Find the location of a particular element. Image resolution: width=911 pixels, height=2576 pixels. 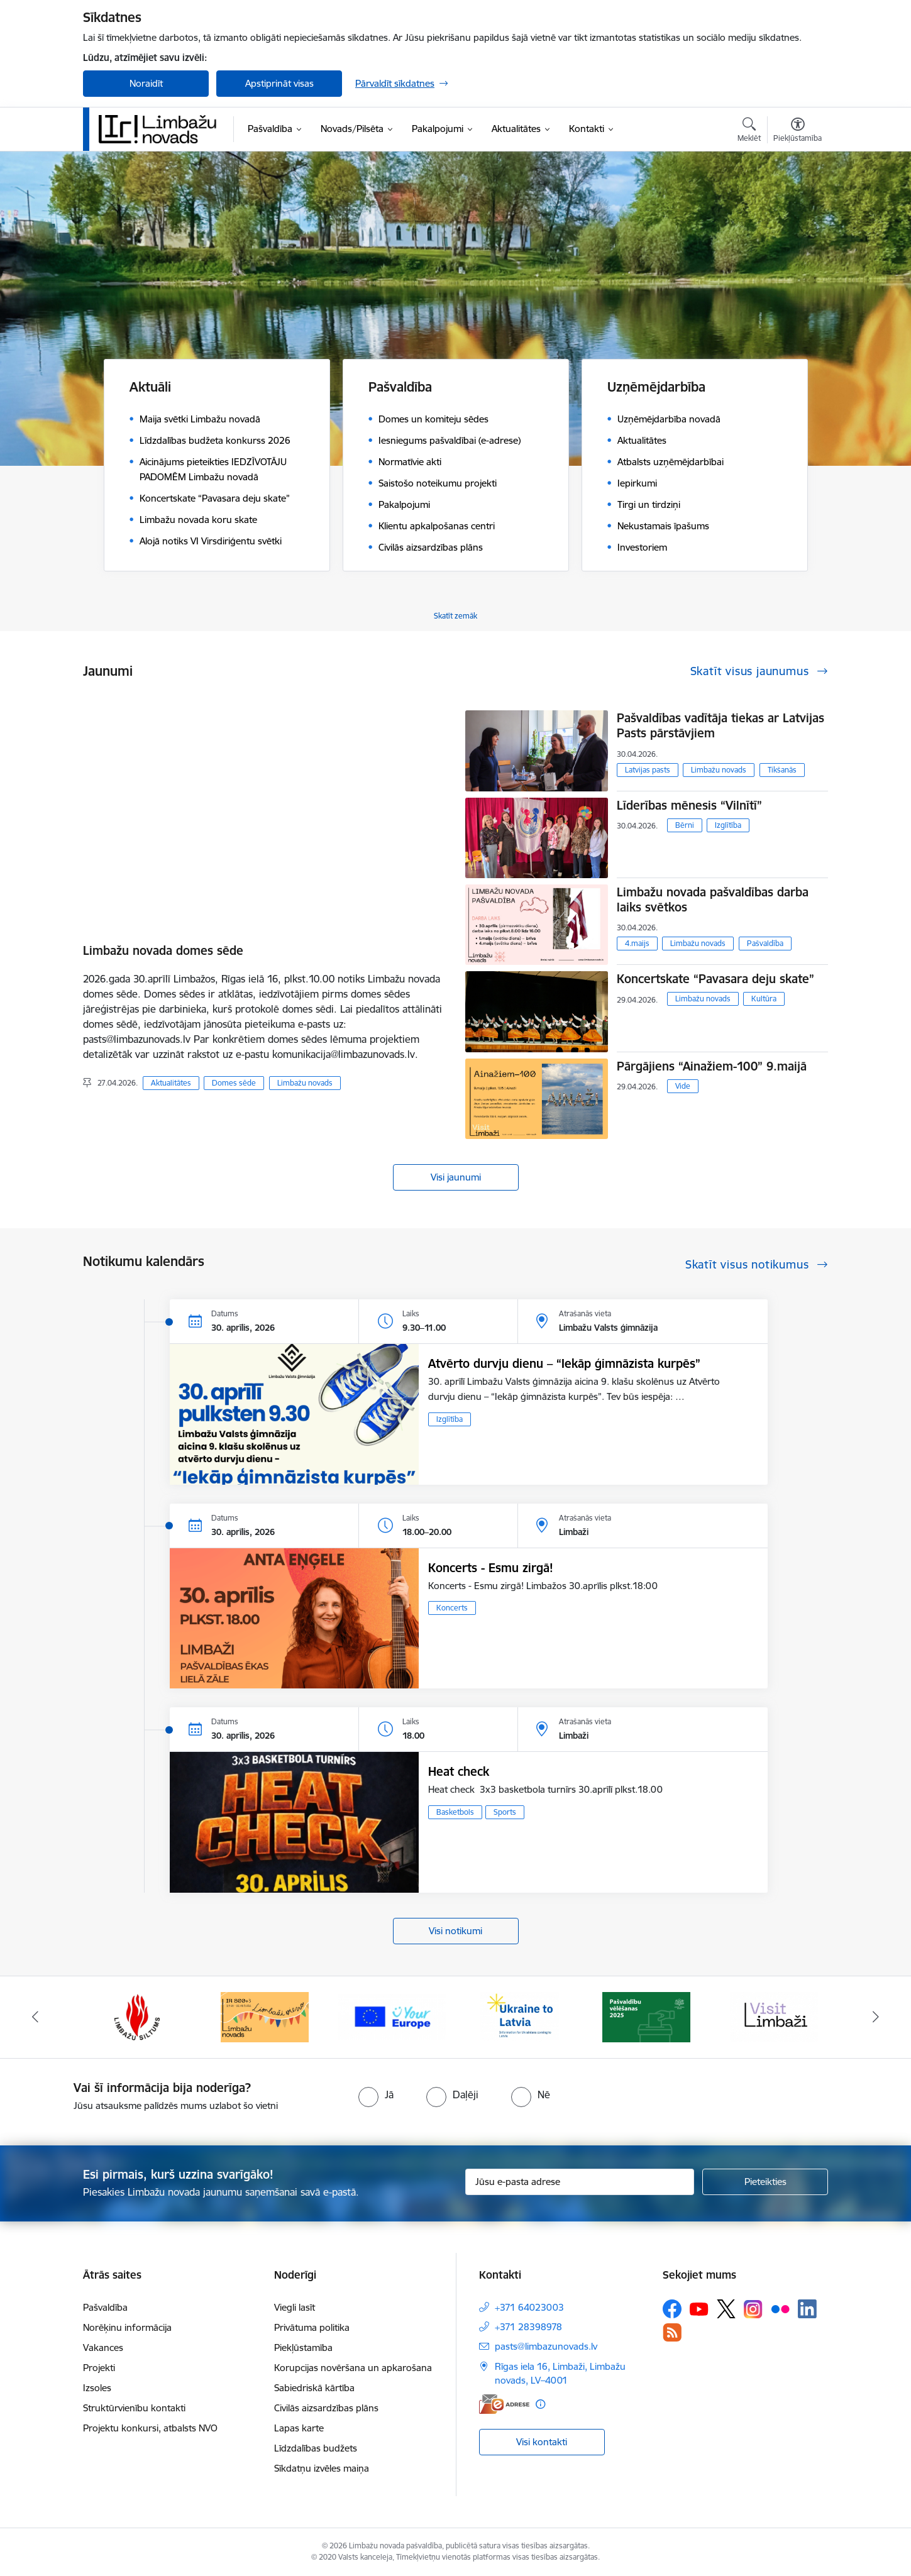

Struktūrvienību kontakti is located at coordinates (134, 2408).